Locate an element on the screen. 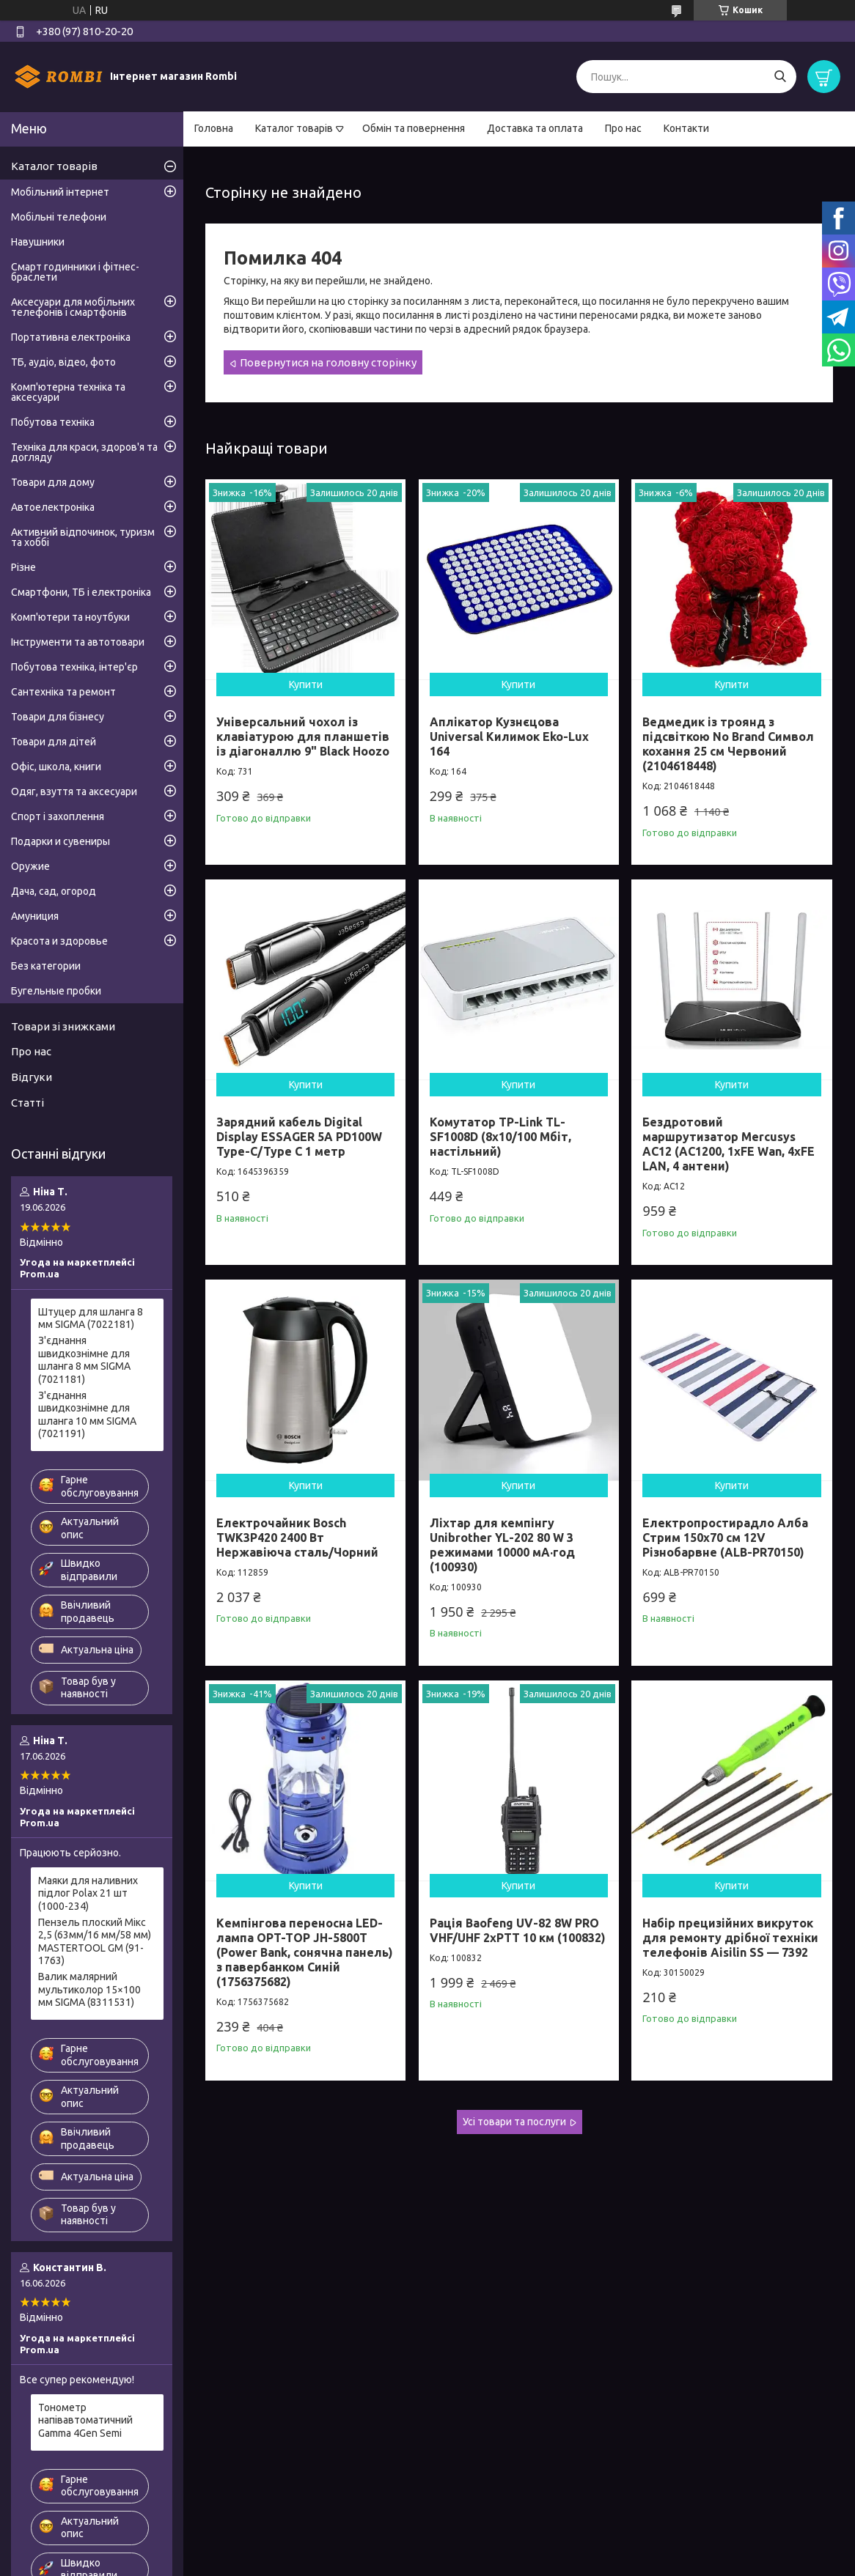  Електропростирадло Алба Стрим 150x70 см 12V Різнобарвне (ALB-PR70150) is located at coordinates (725, 1537).